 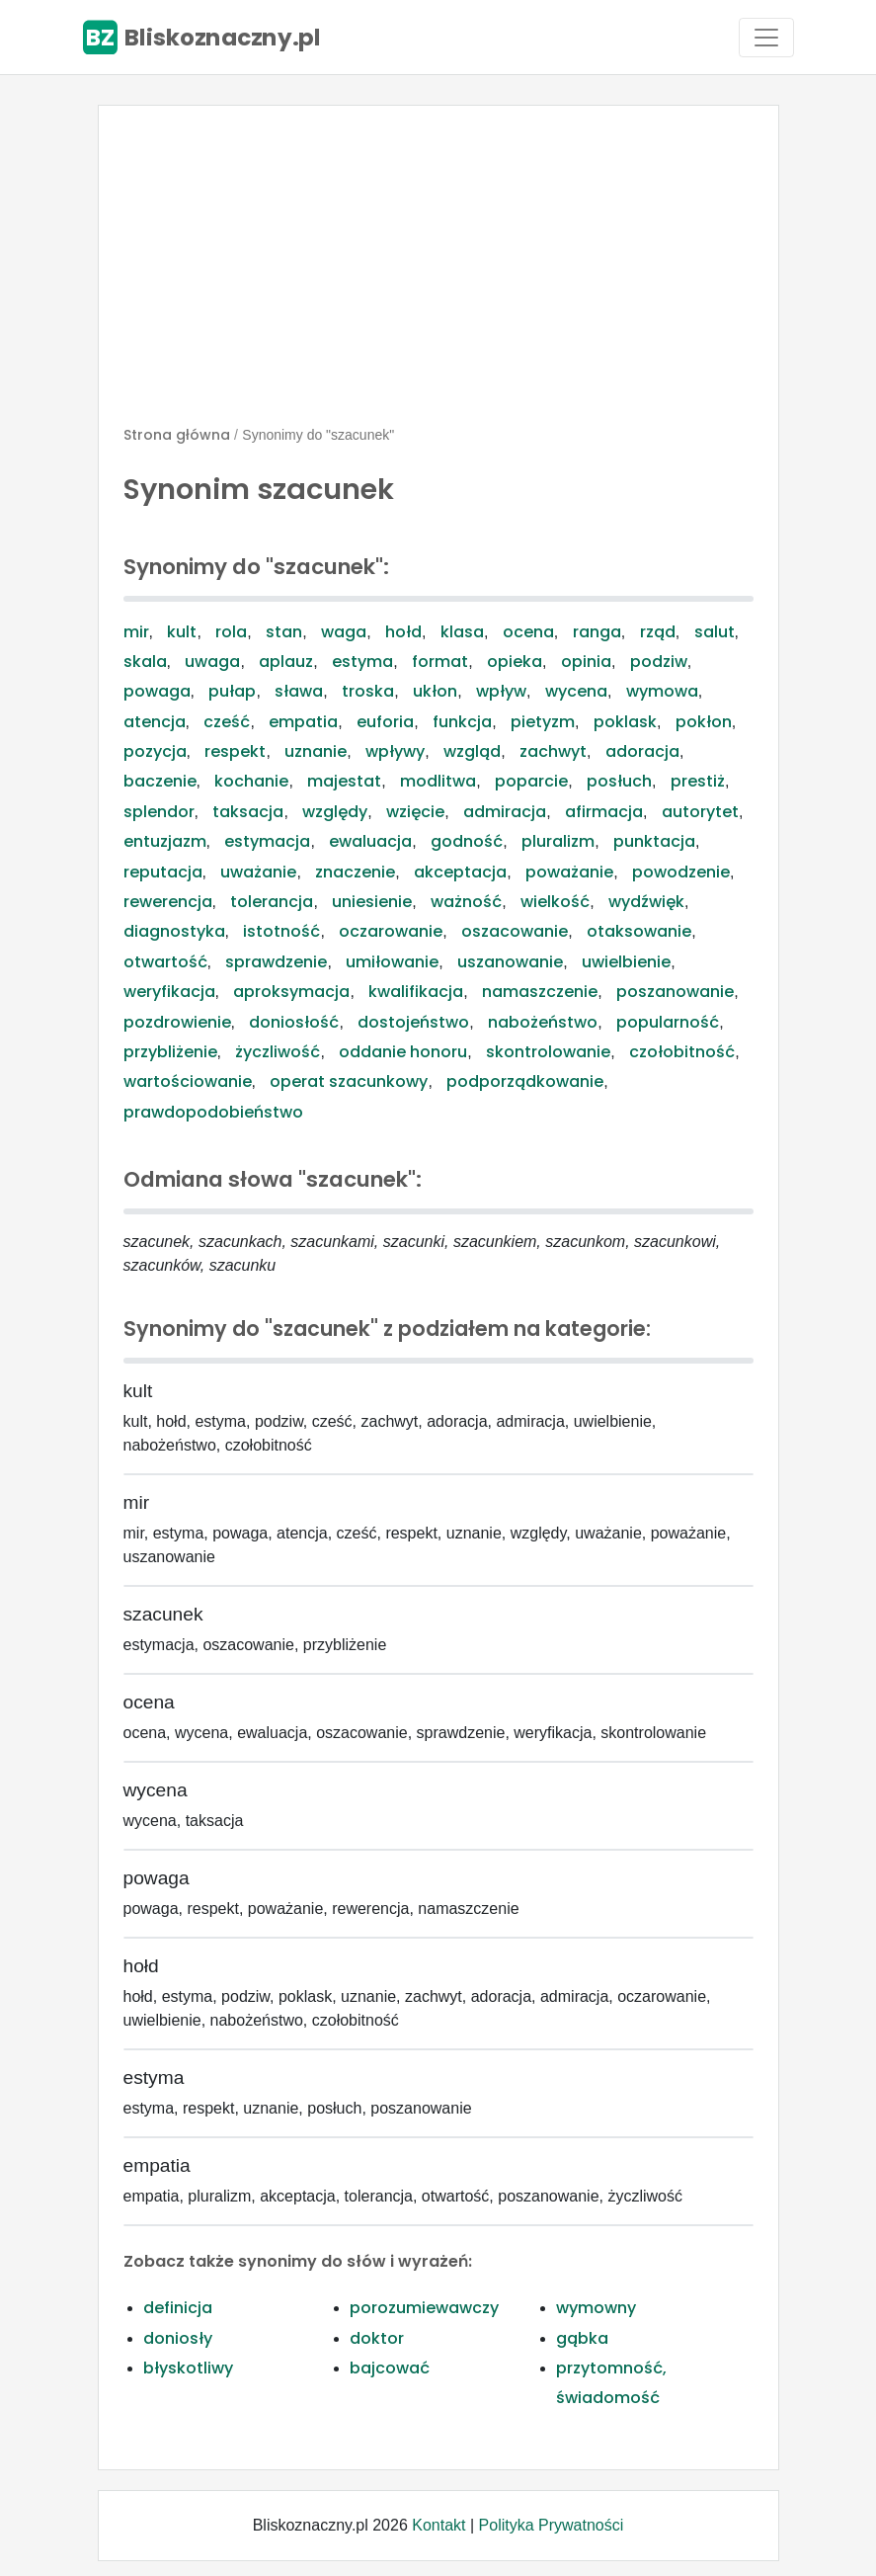 What do you see at coordinates (291, 991) in the screenshot?
I see `aproksymacja` at bounding box center [291, 991].